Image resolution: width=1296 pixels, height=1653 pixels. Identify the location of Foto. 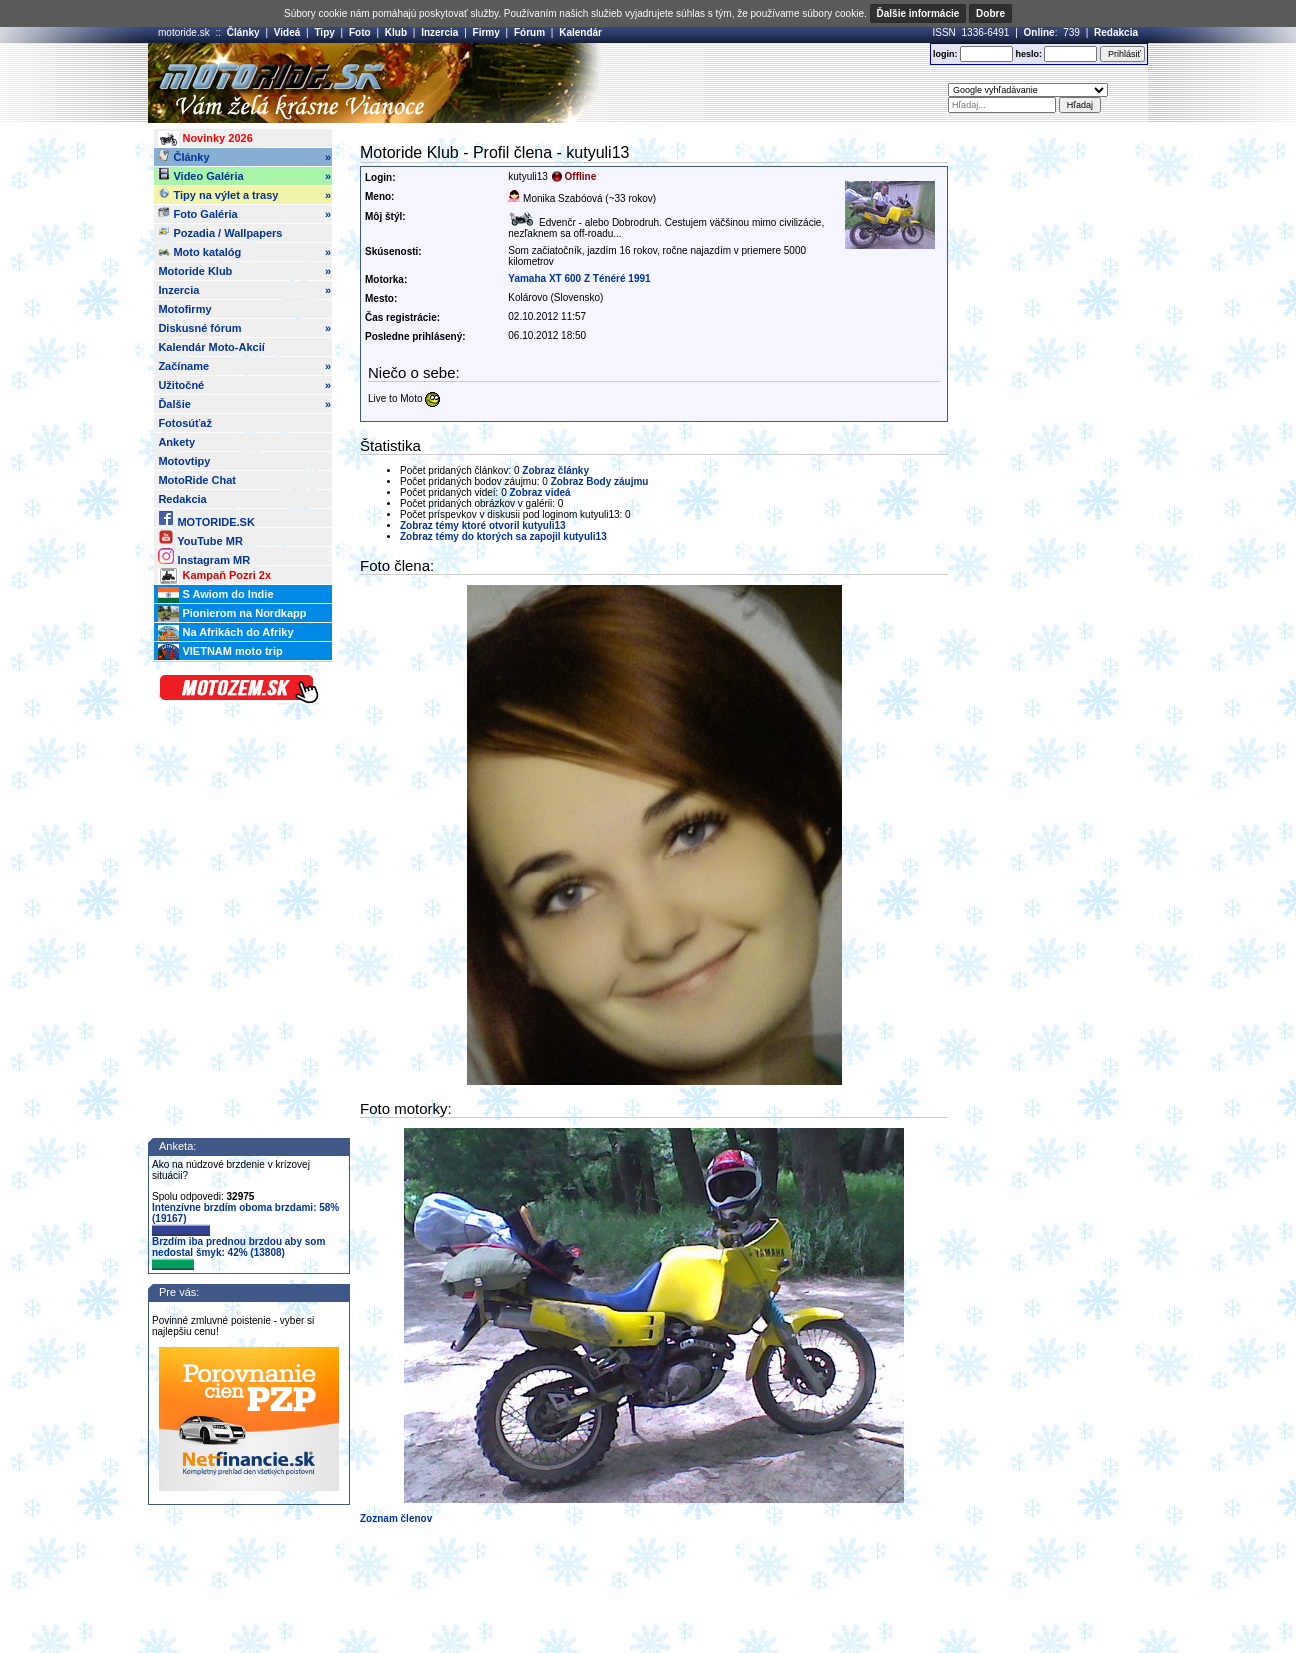
(360, 32).